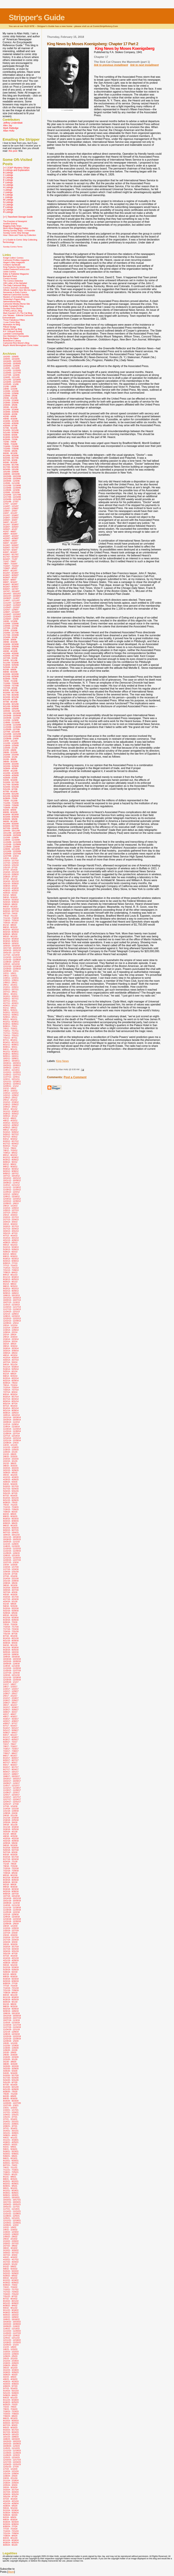  Describe the element at coordinates (10, 801) in the screenshot. I see `7/5/09 - 7/12/09` at that location.